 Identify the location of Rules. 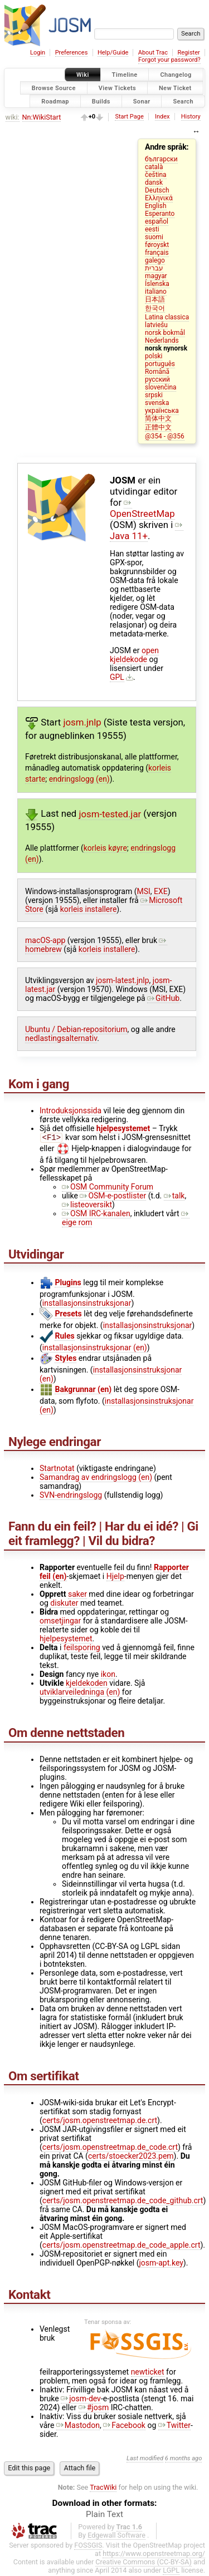
(64, 1337).